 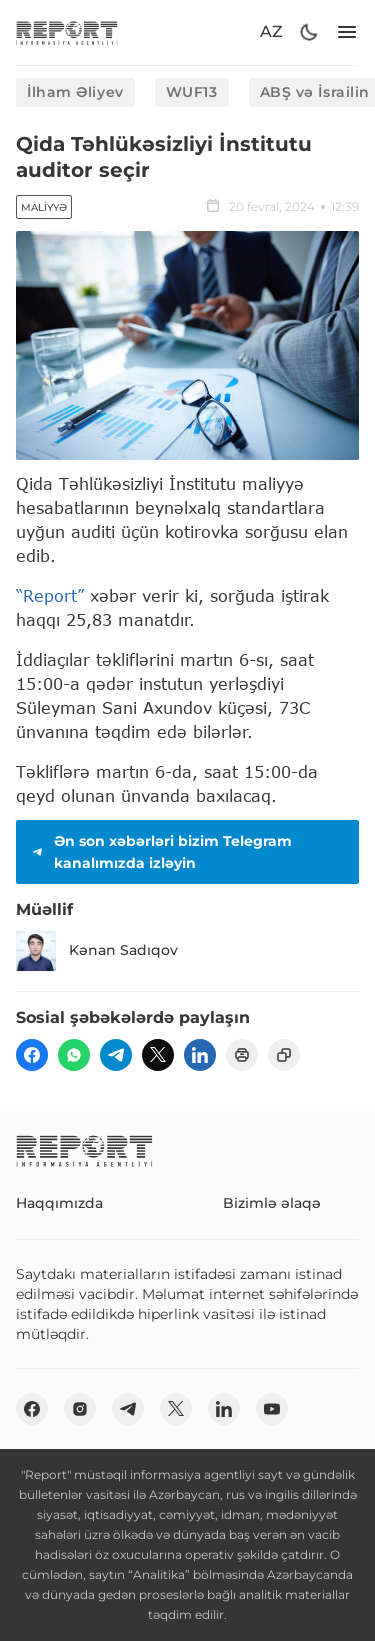 What do you see at coordinates (242, 1055) in the screenshot?
I see `[print]` at bounding box center [242, 1055].